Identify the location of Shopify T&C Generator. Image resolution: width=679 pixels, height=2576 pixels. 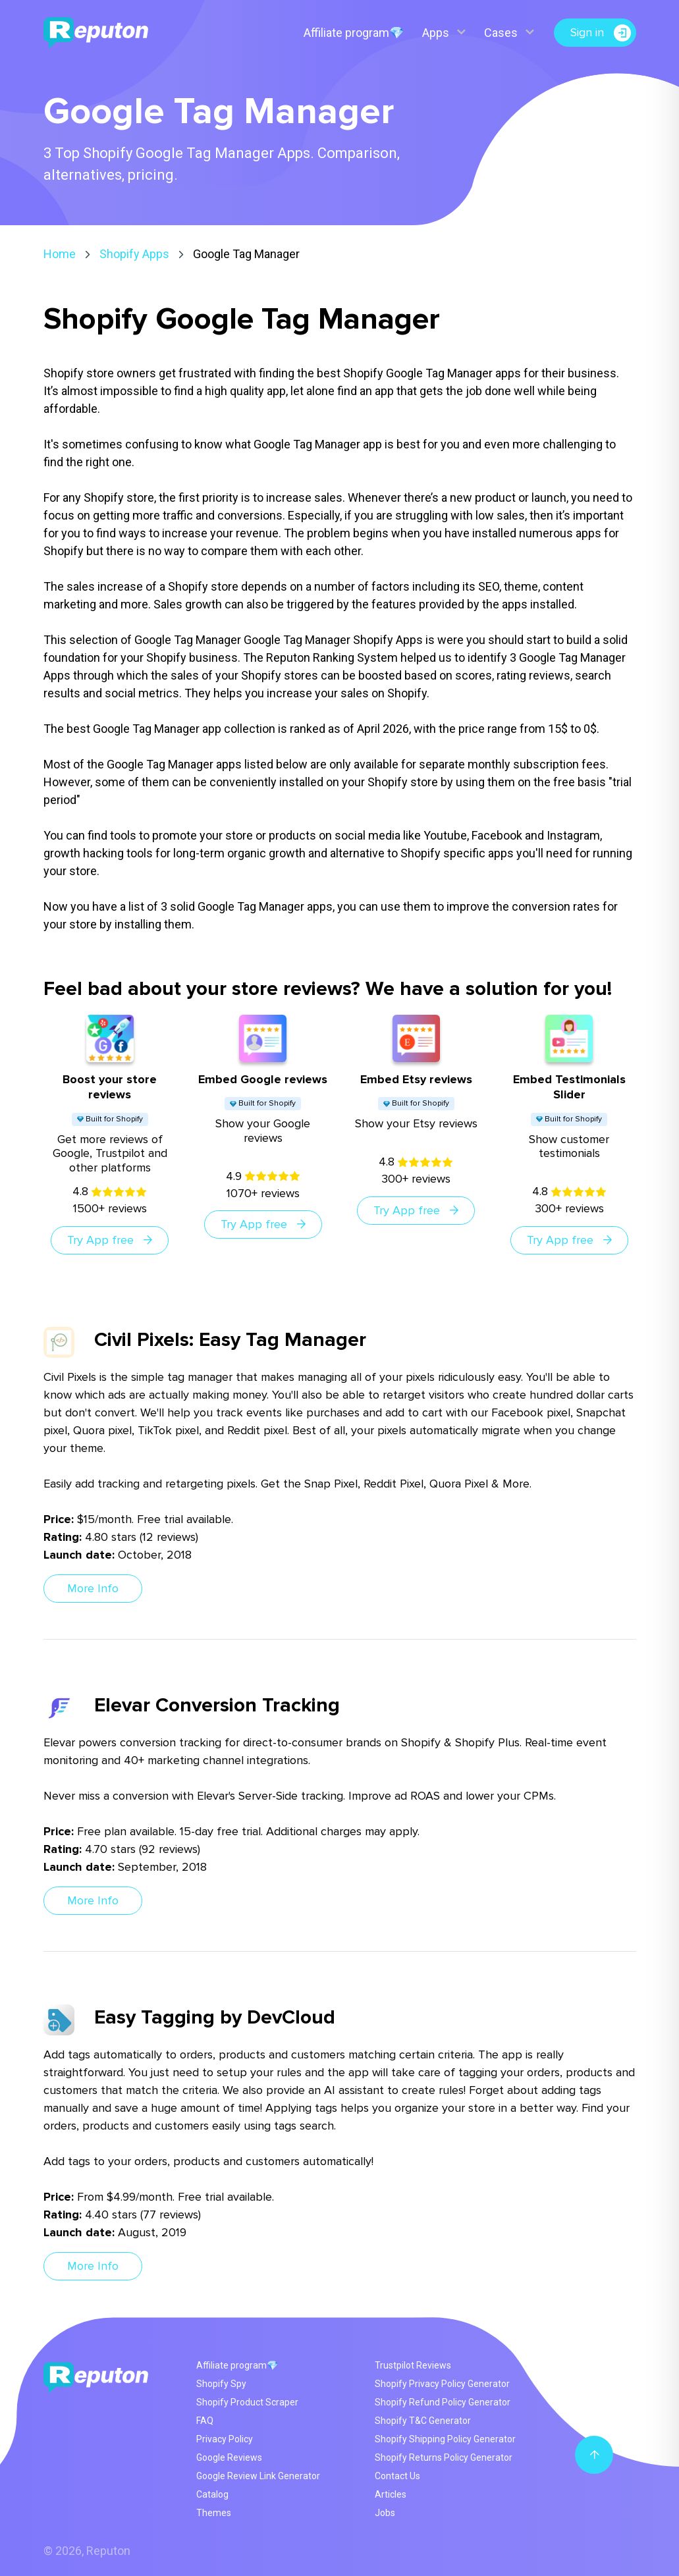
(423, 2420).